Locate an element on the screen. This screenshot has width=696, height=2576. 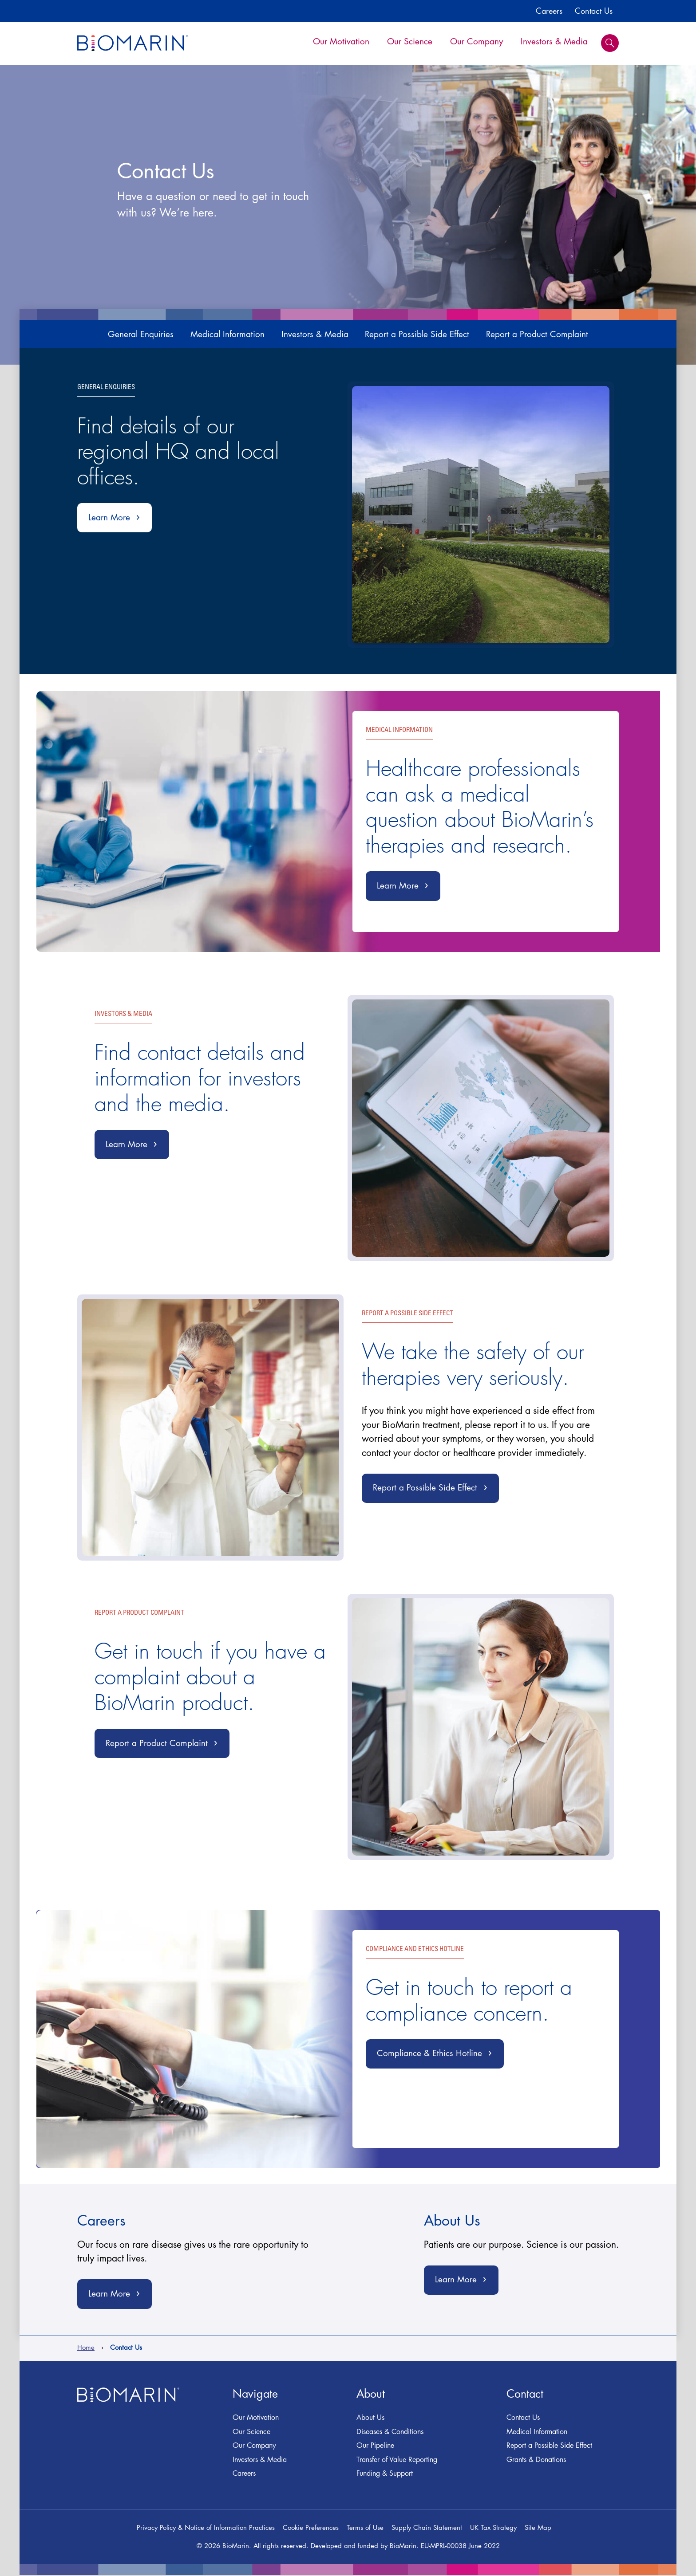
Report a Possible Side Effect is located at coordinates (413, 333).